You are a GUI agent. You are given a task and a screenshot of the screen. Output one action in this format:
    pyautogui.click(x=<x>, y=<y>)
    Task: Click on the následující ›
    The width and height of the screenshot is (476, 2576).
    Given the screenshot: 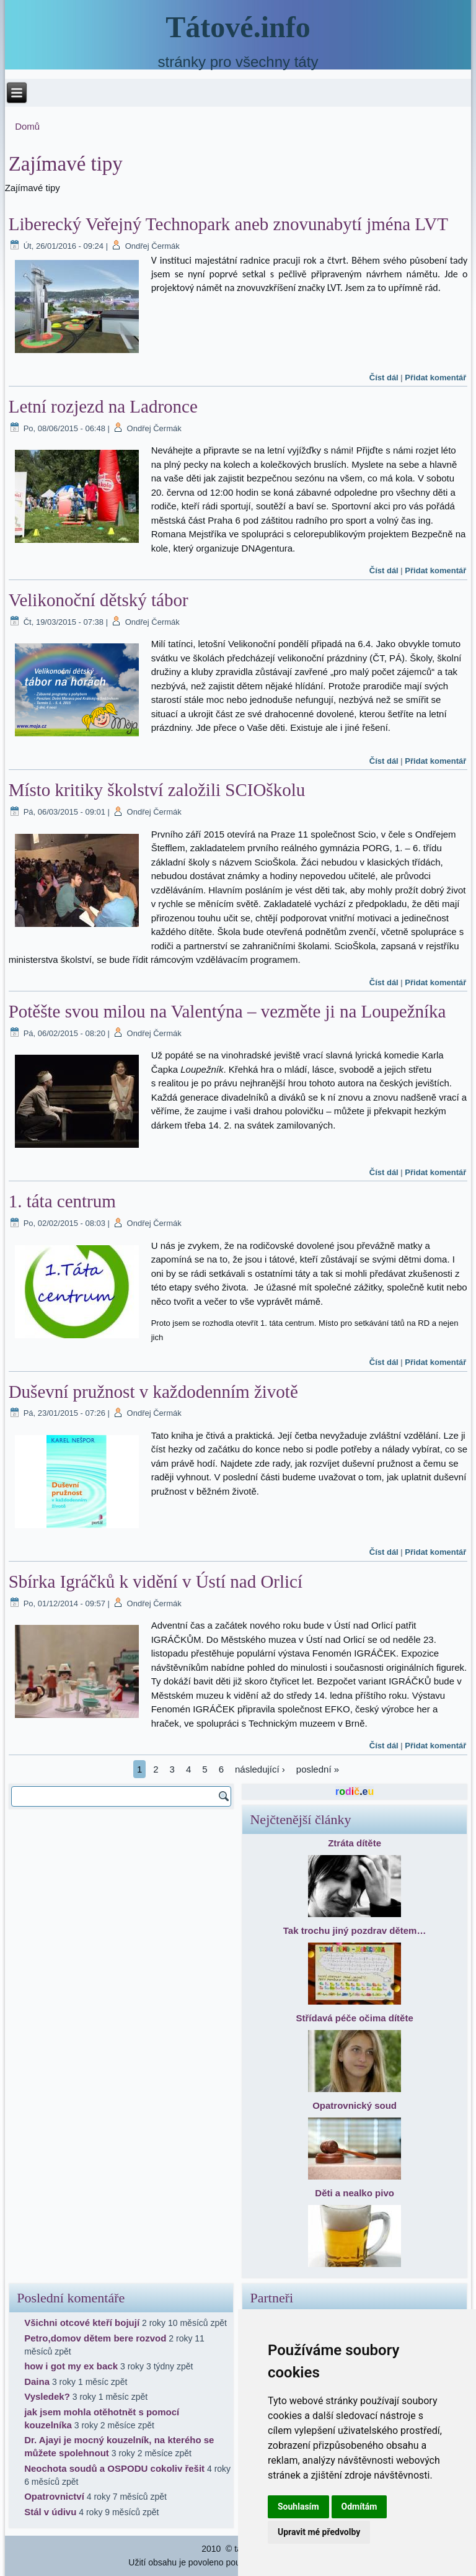 What is the action you would take?
    pyautogui.click(x=260, y=1769)
    